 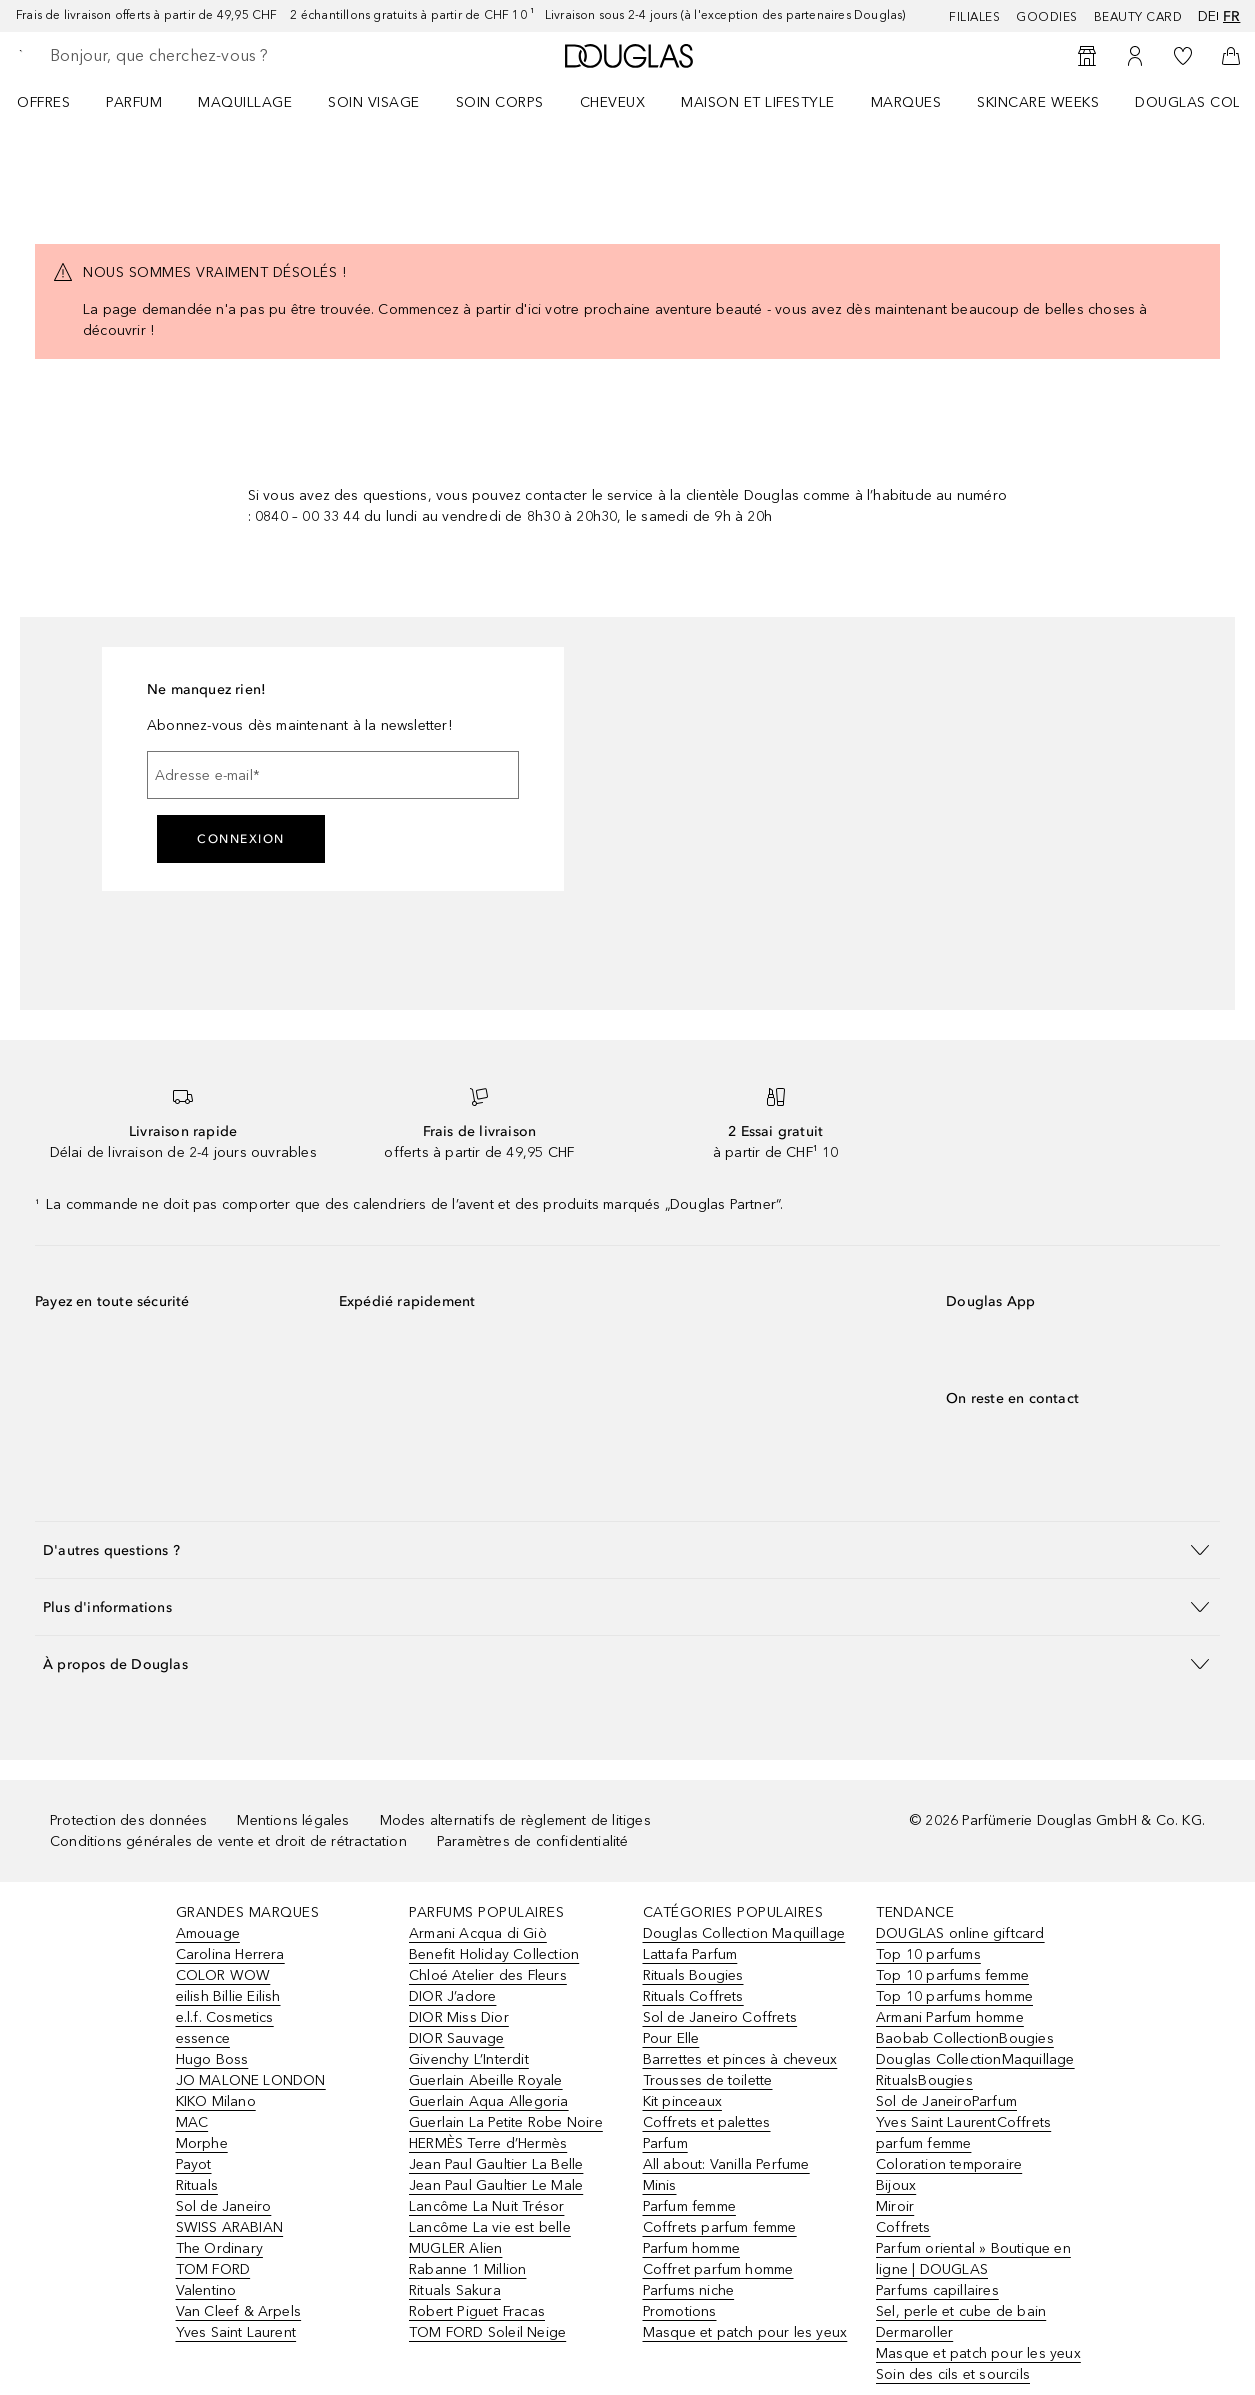 What do you see at coordinates (937, 2290) in the screenshot?
I see `Parfums capillaires` at bounding box center [937, 2290].